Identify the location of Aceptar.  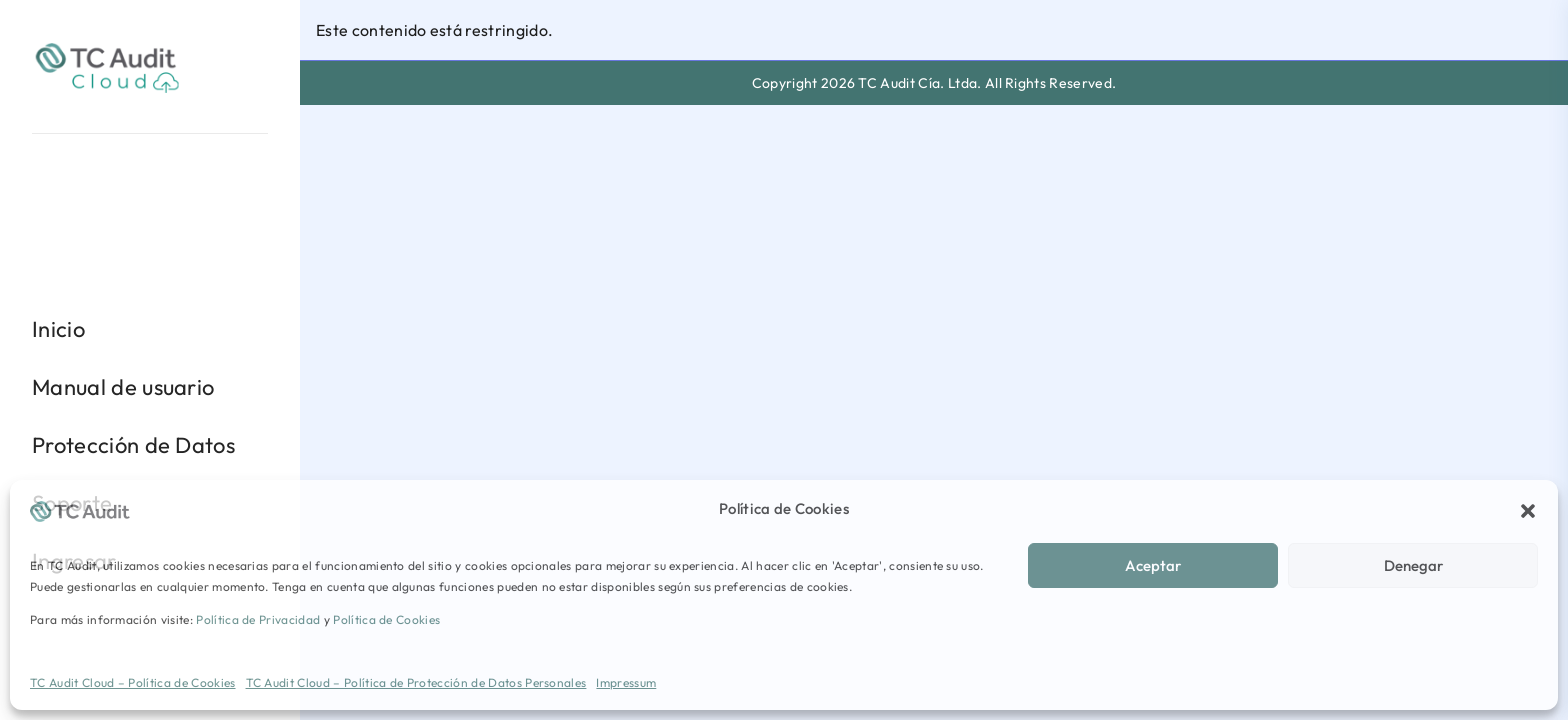
(1153, 565).